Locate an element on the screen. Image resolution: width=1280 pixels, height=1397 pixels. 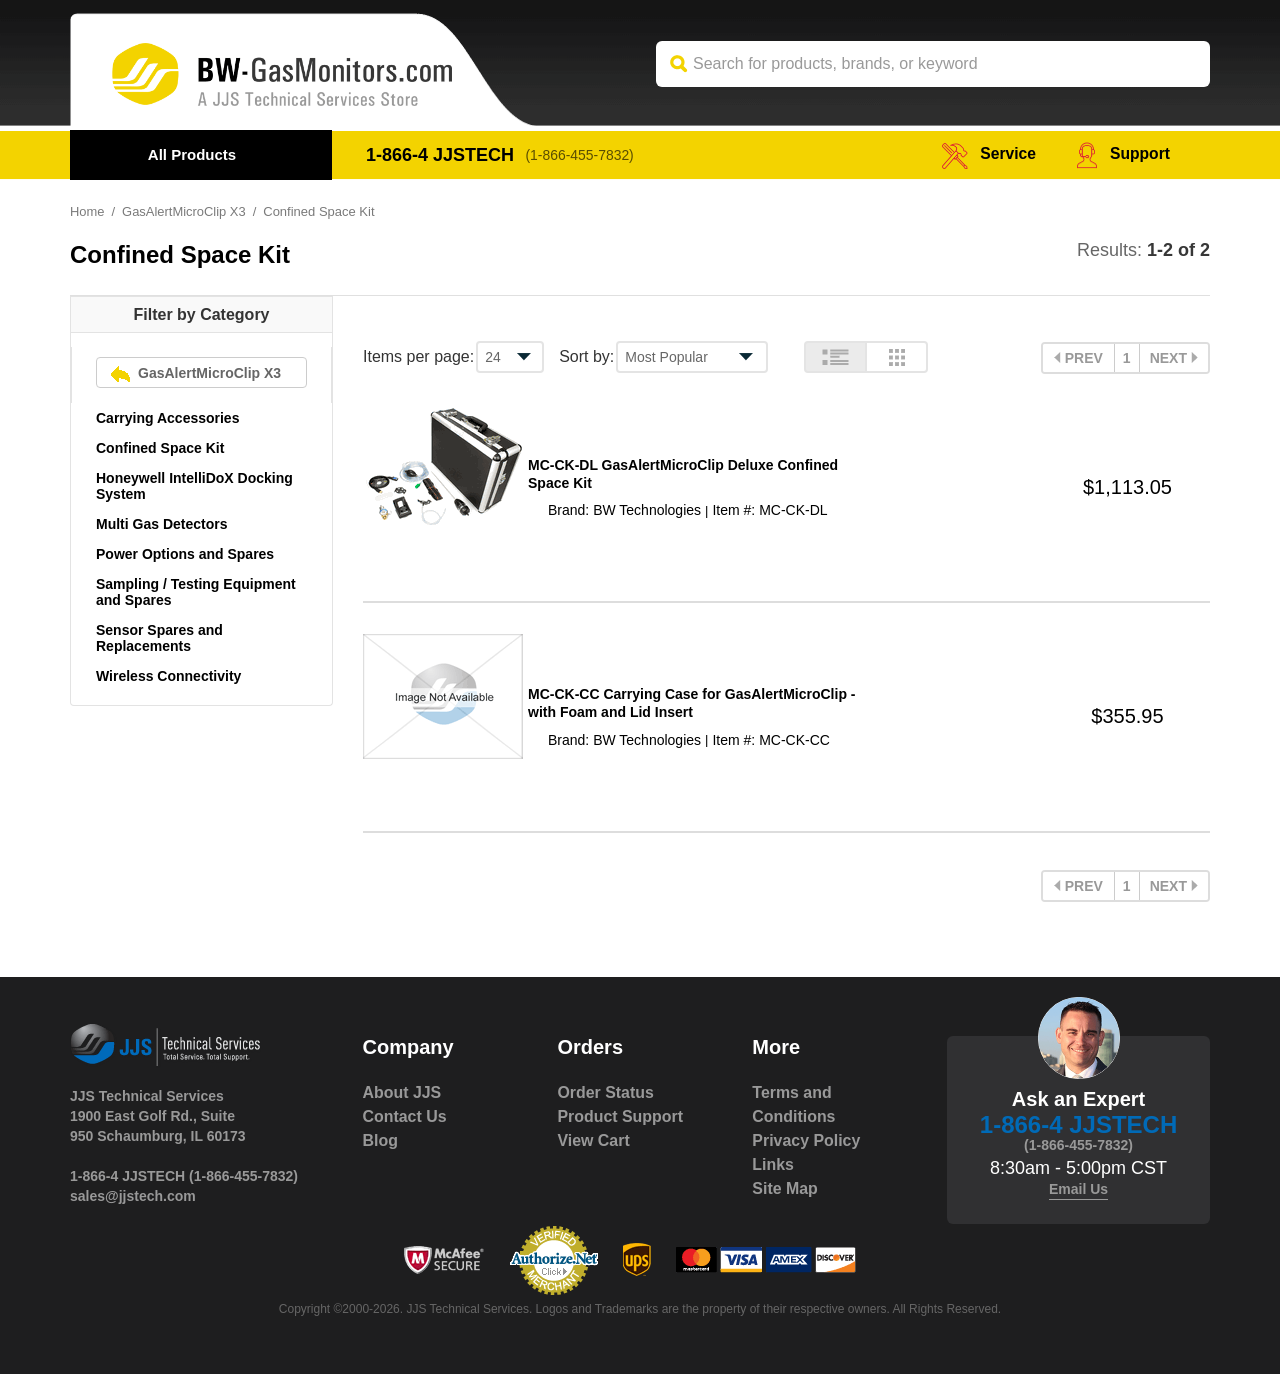
Contact Us is located at coordinates (405, 1139).